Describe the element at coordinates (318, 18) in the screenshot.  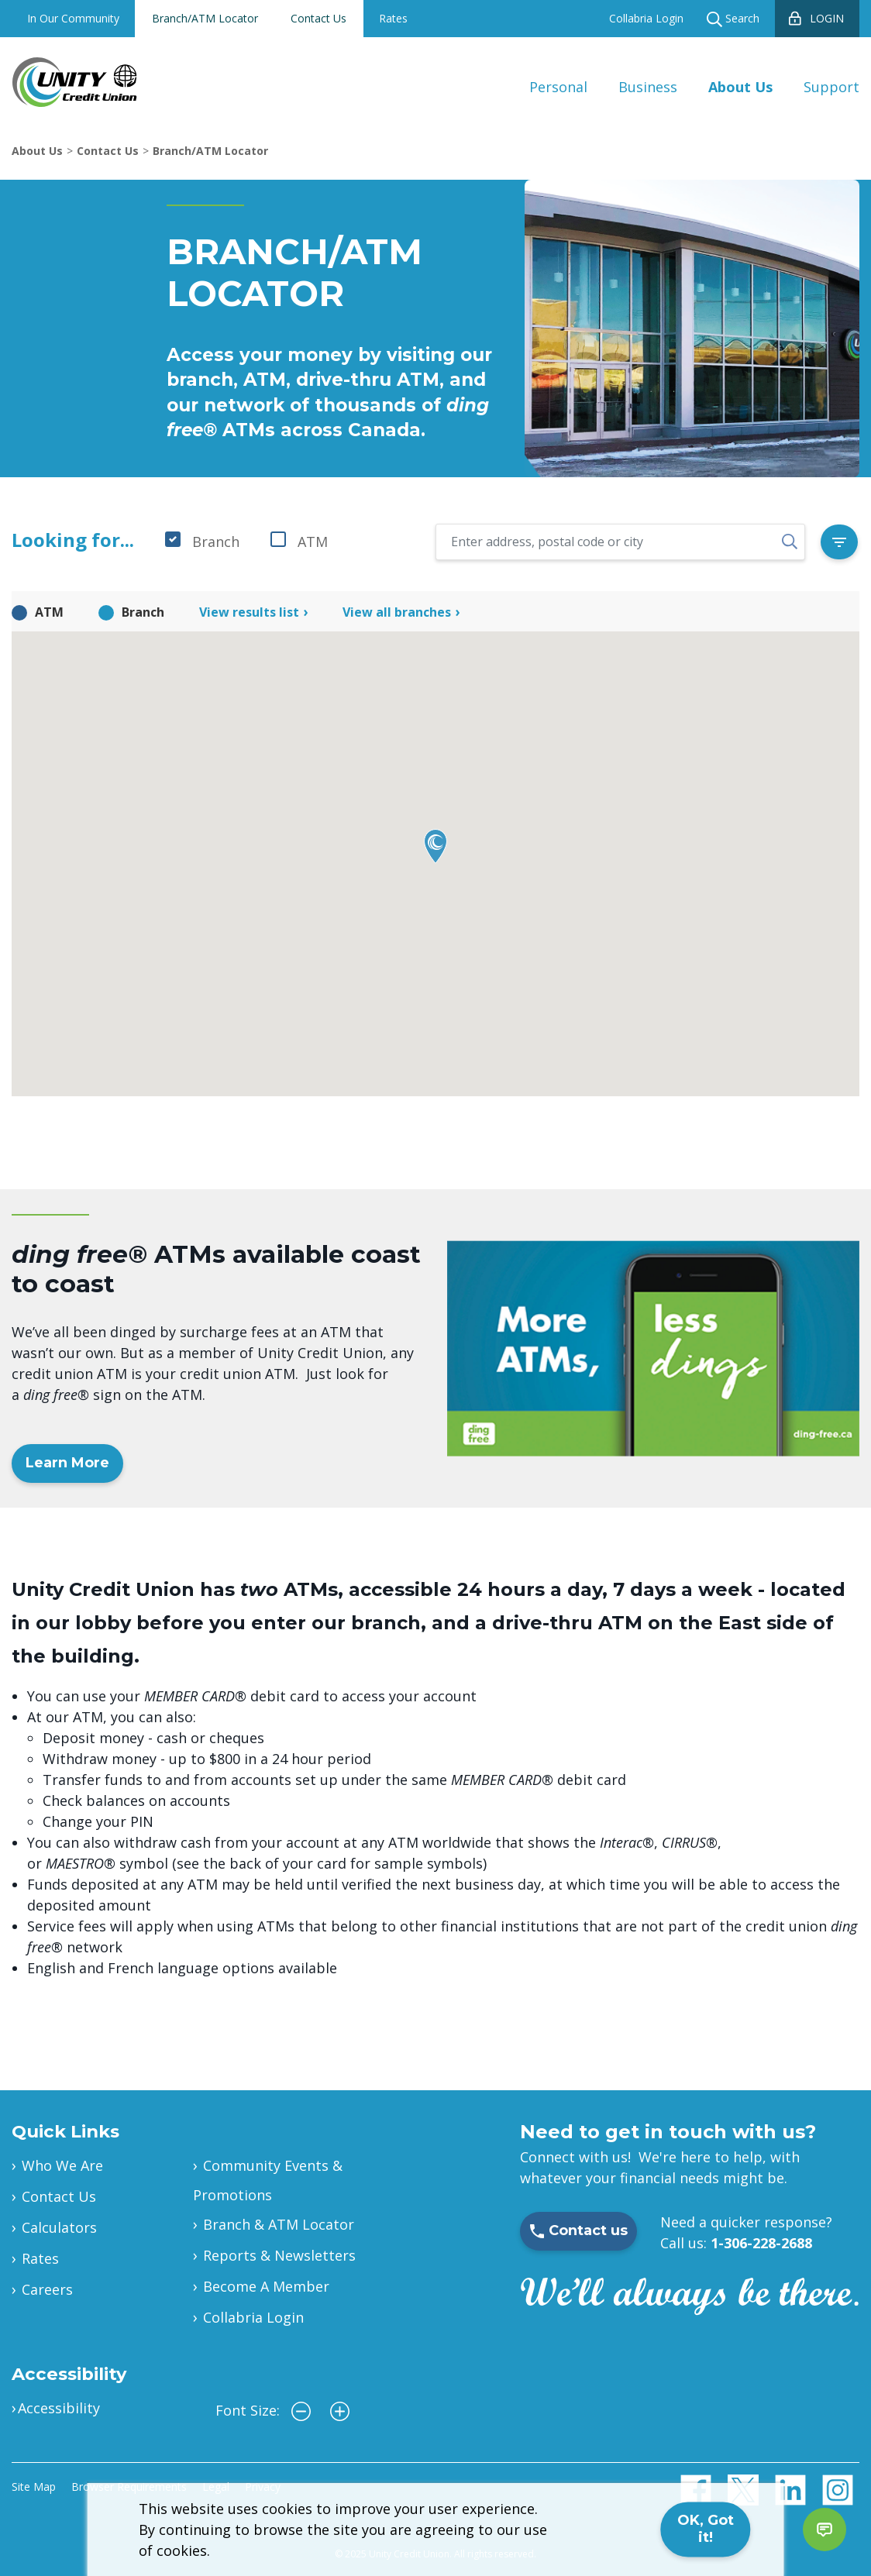
I see `Contact Us` at that location.